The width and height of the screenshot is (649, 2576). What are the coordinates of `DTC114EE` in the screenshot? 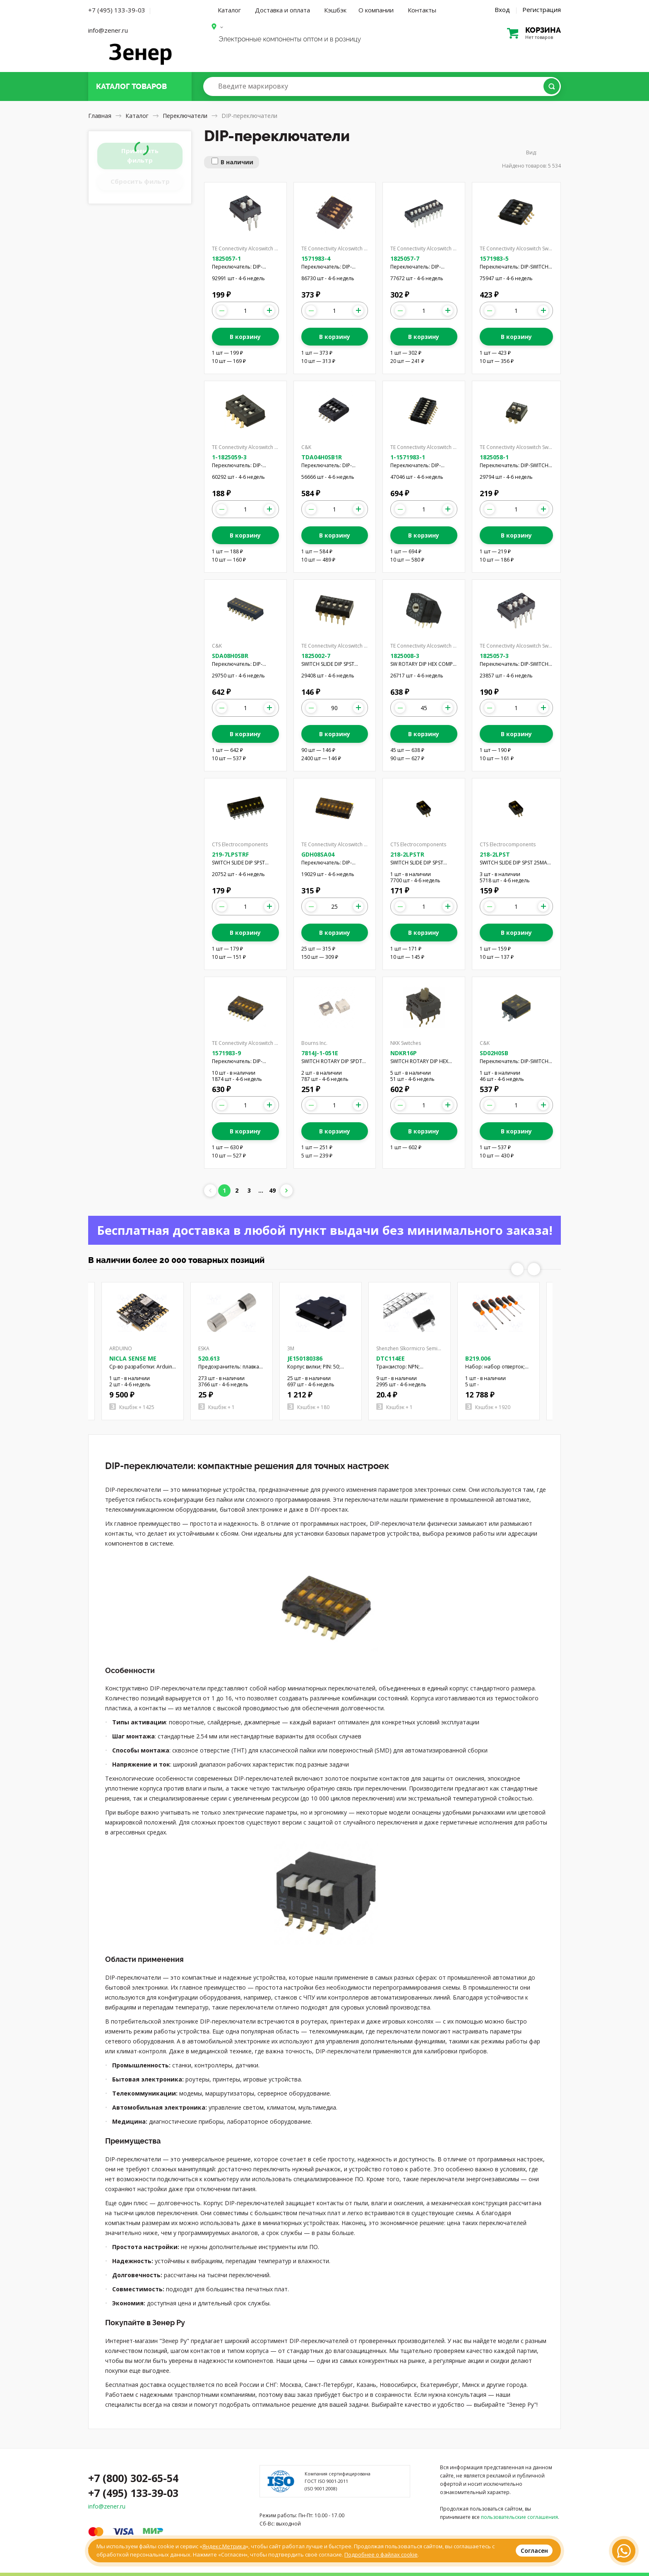 It's located at (390, 1358).